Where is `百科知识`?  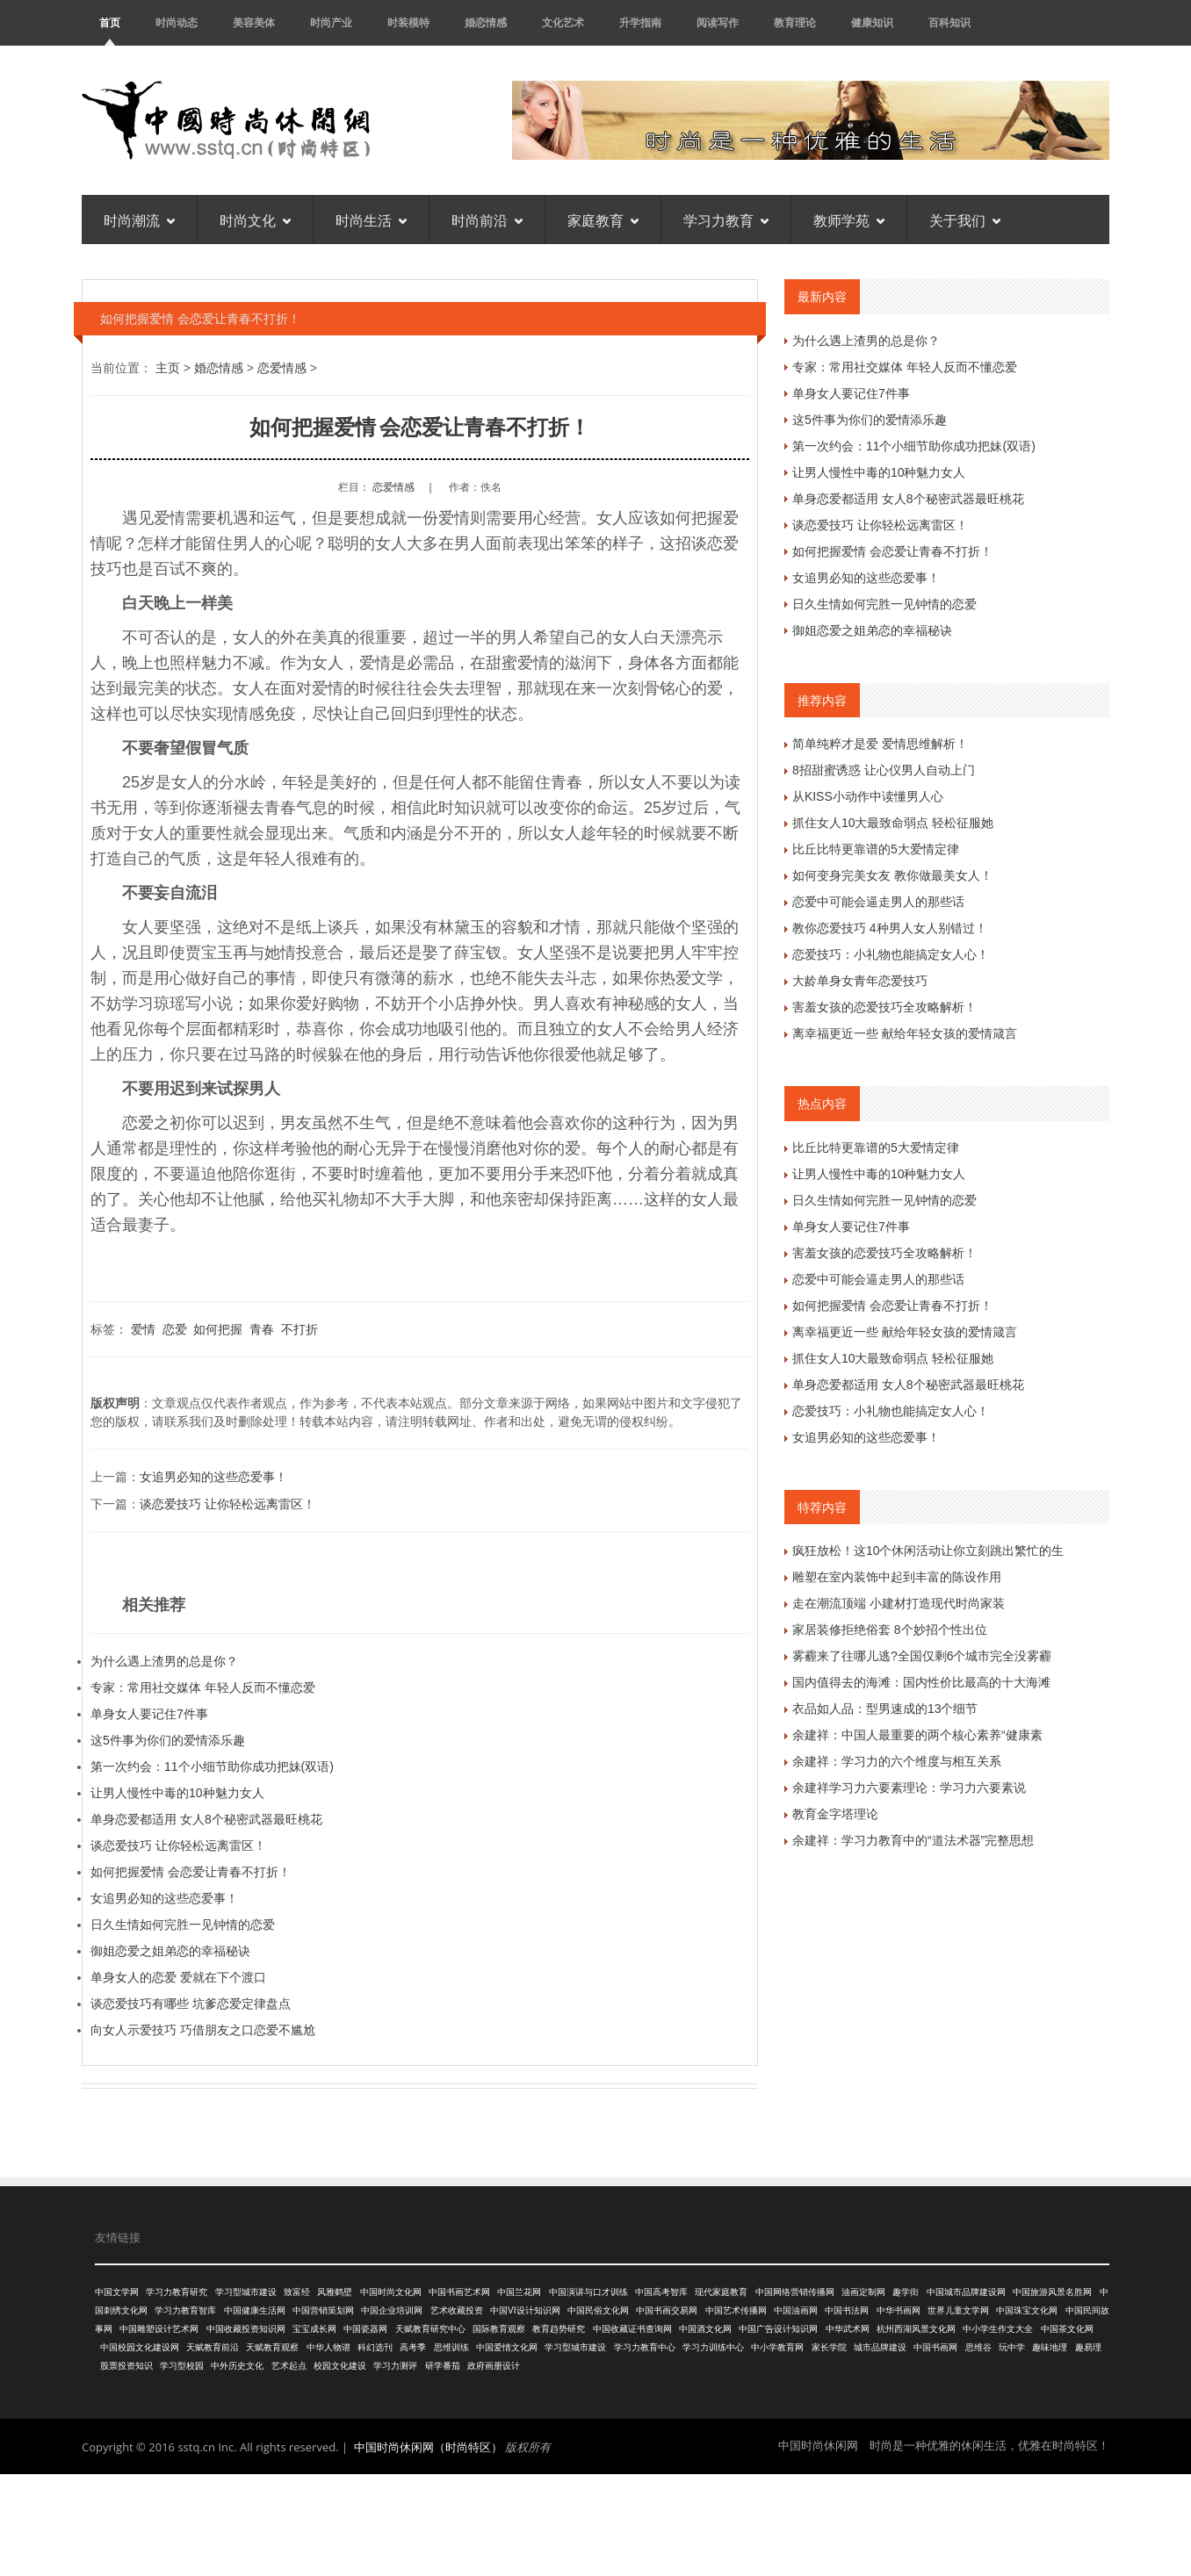
百科知识 is located at coordinates (949, 22).